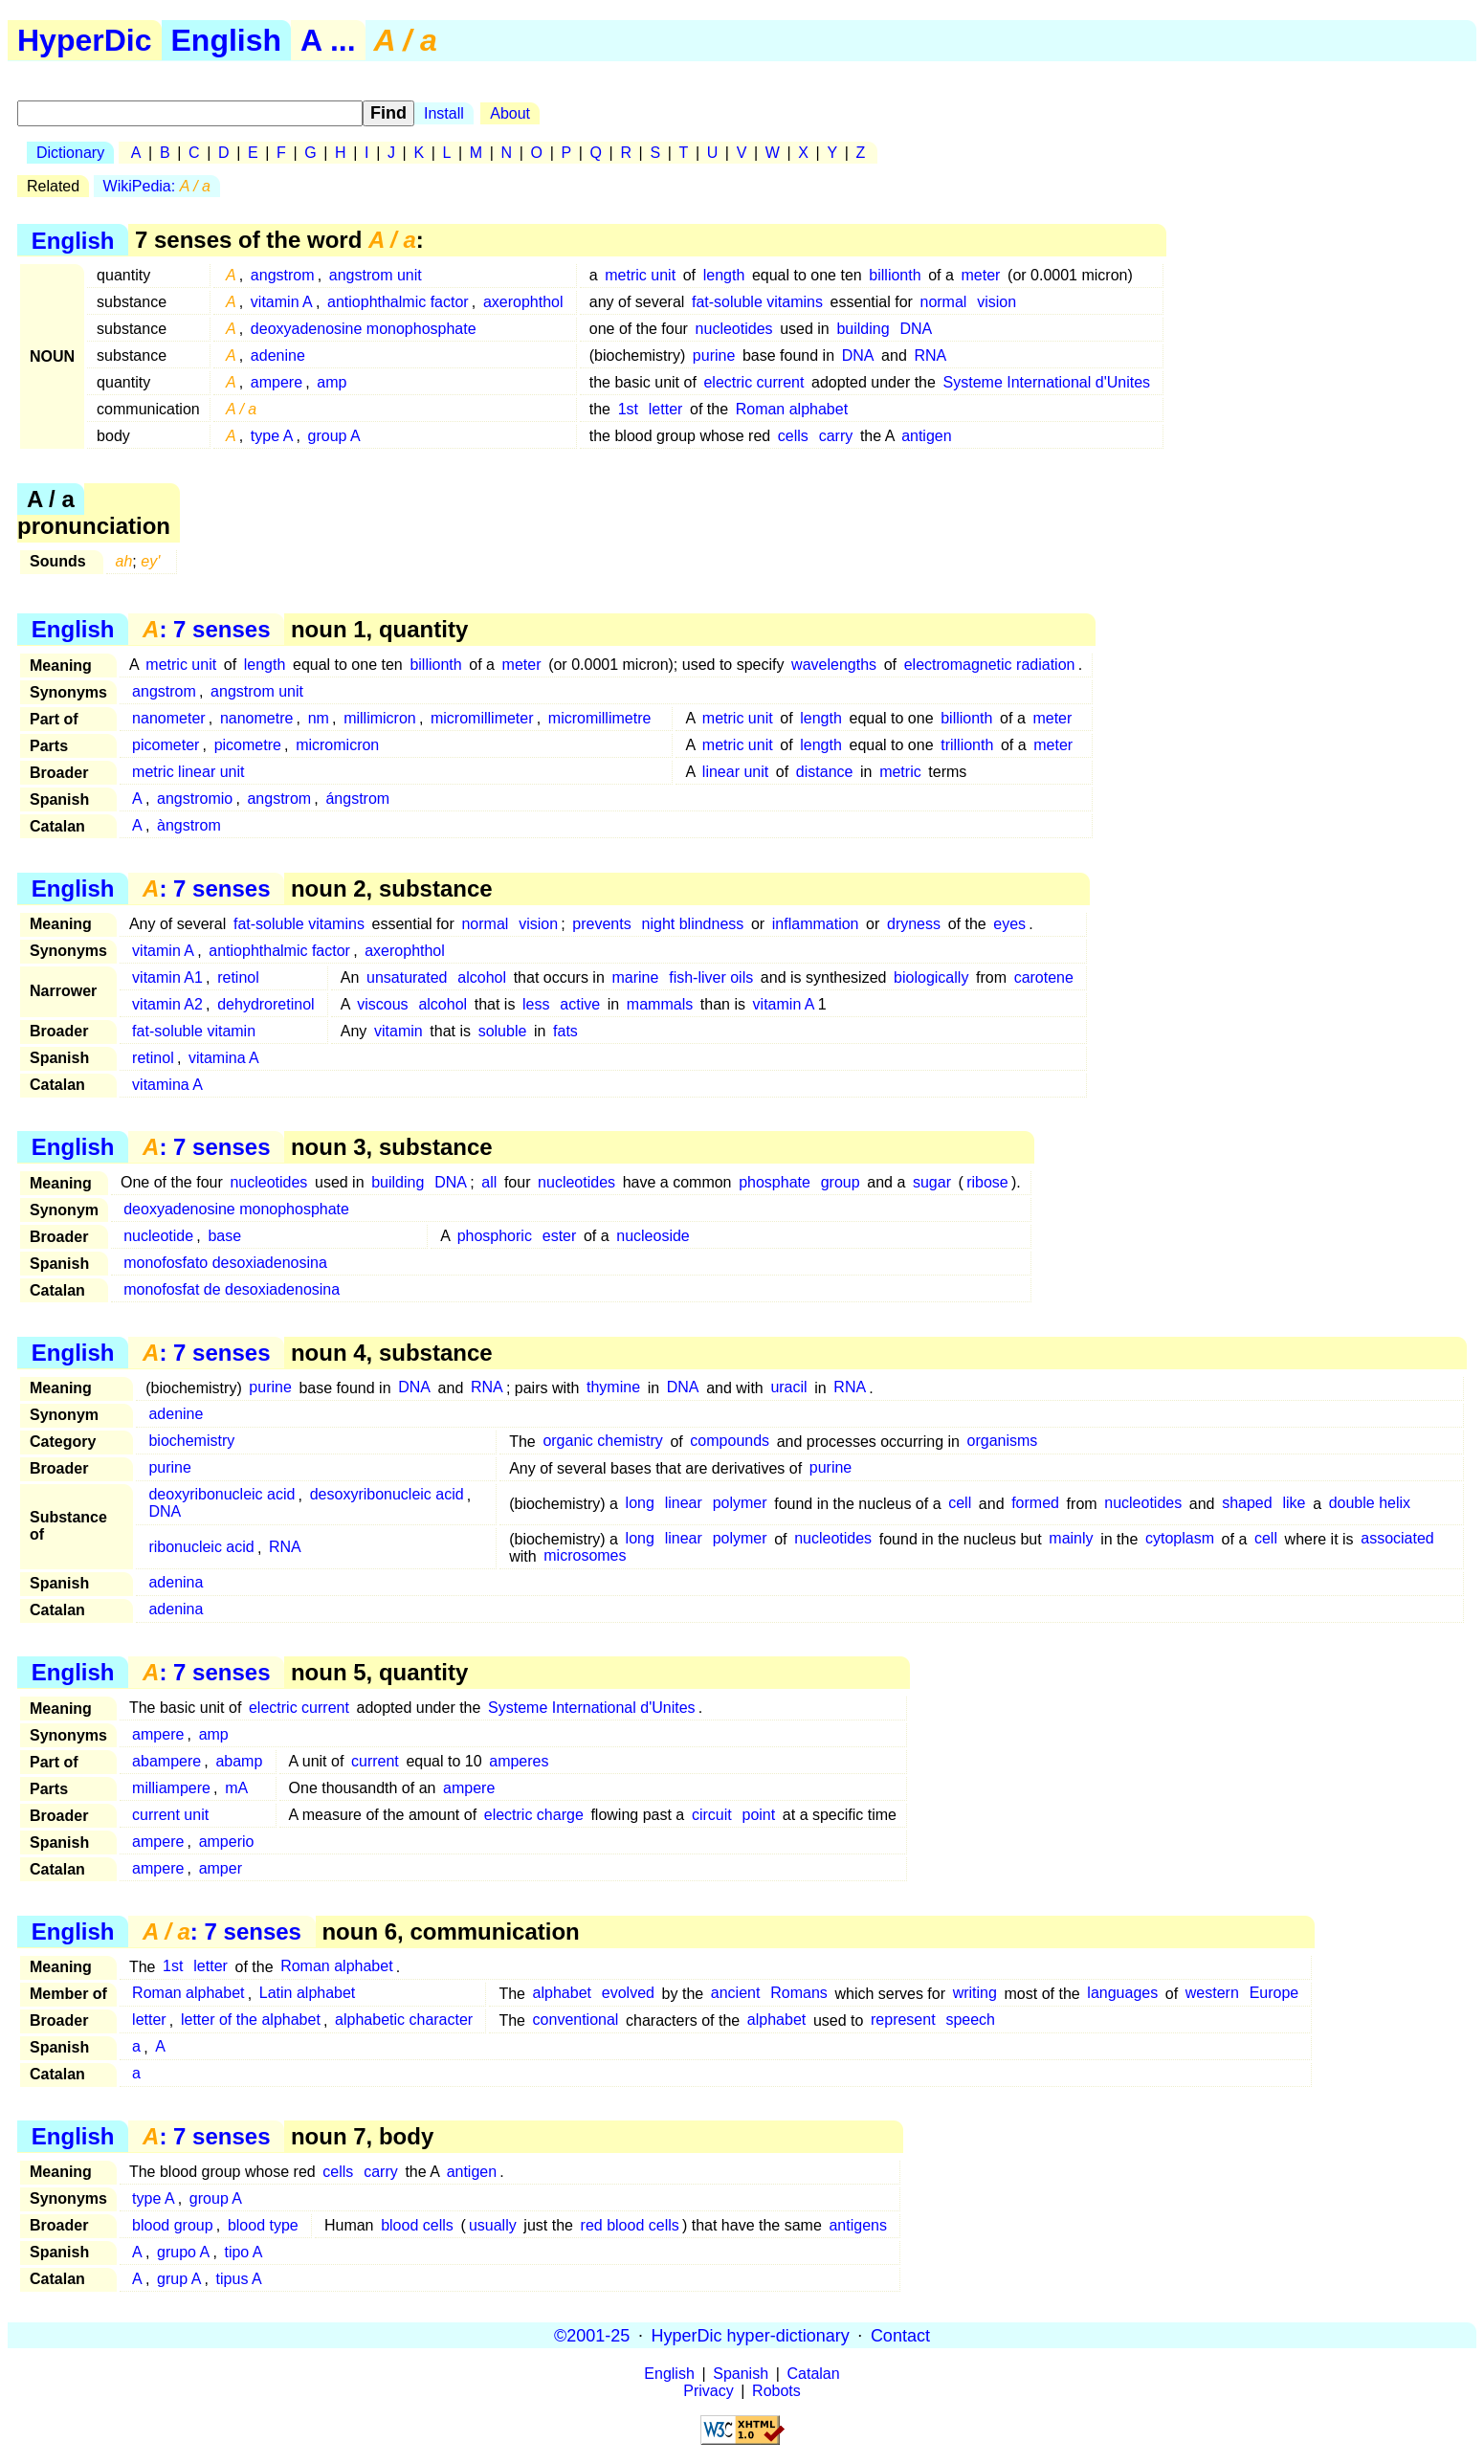 This screenshot has height=2464, width=1484. Describe the element at coordinates (494, 1236) in the screenshot. I see `phosphoric` at that location.